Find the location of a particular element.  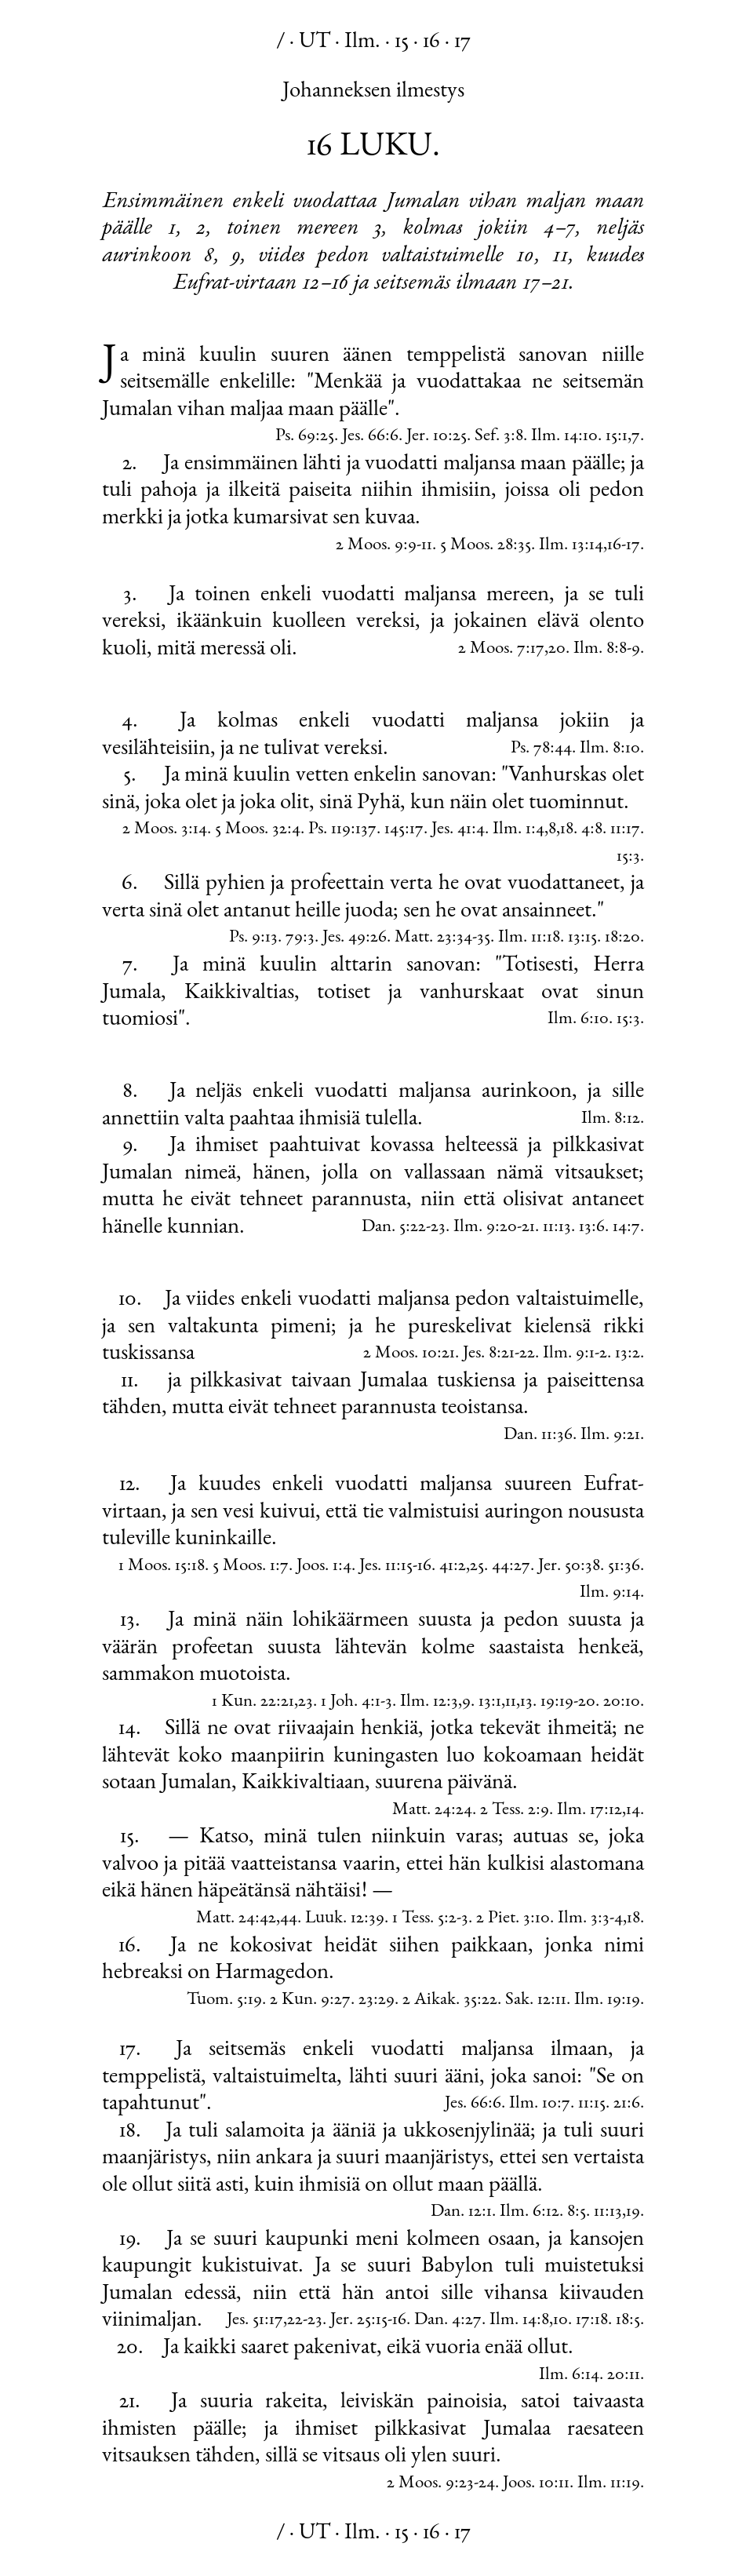

Ilm. 11:18 is located at coordinates (529, 938).